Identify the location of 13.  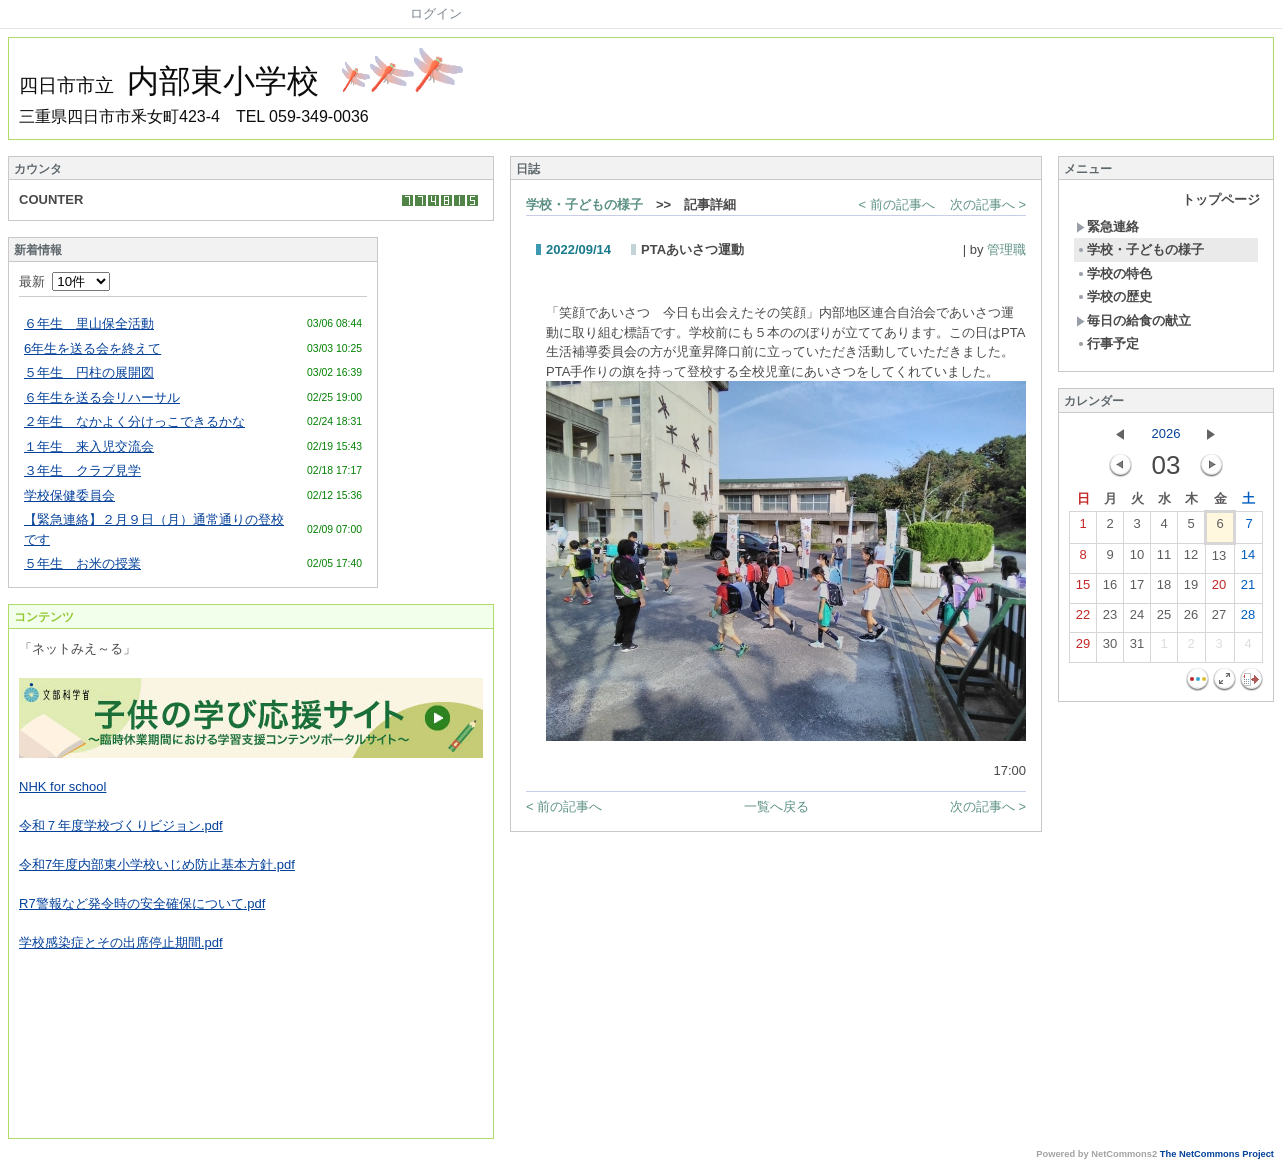
(1219, 560).